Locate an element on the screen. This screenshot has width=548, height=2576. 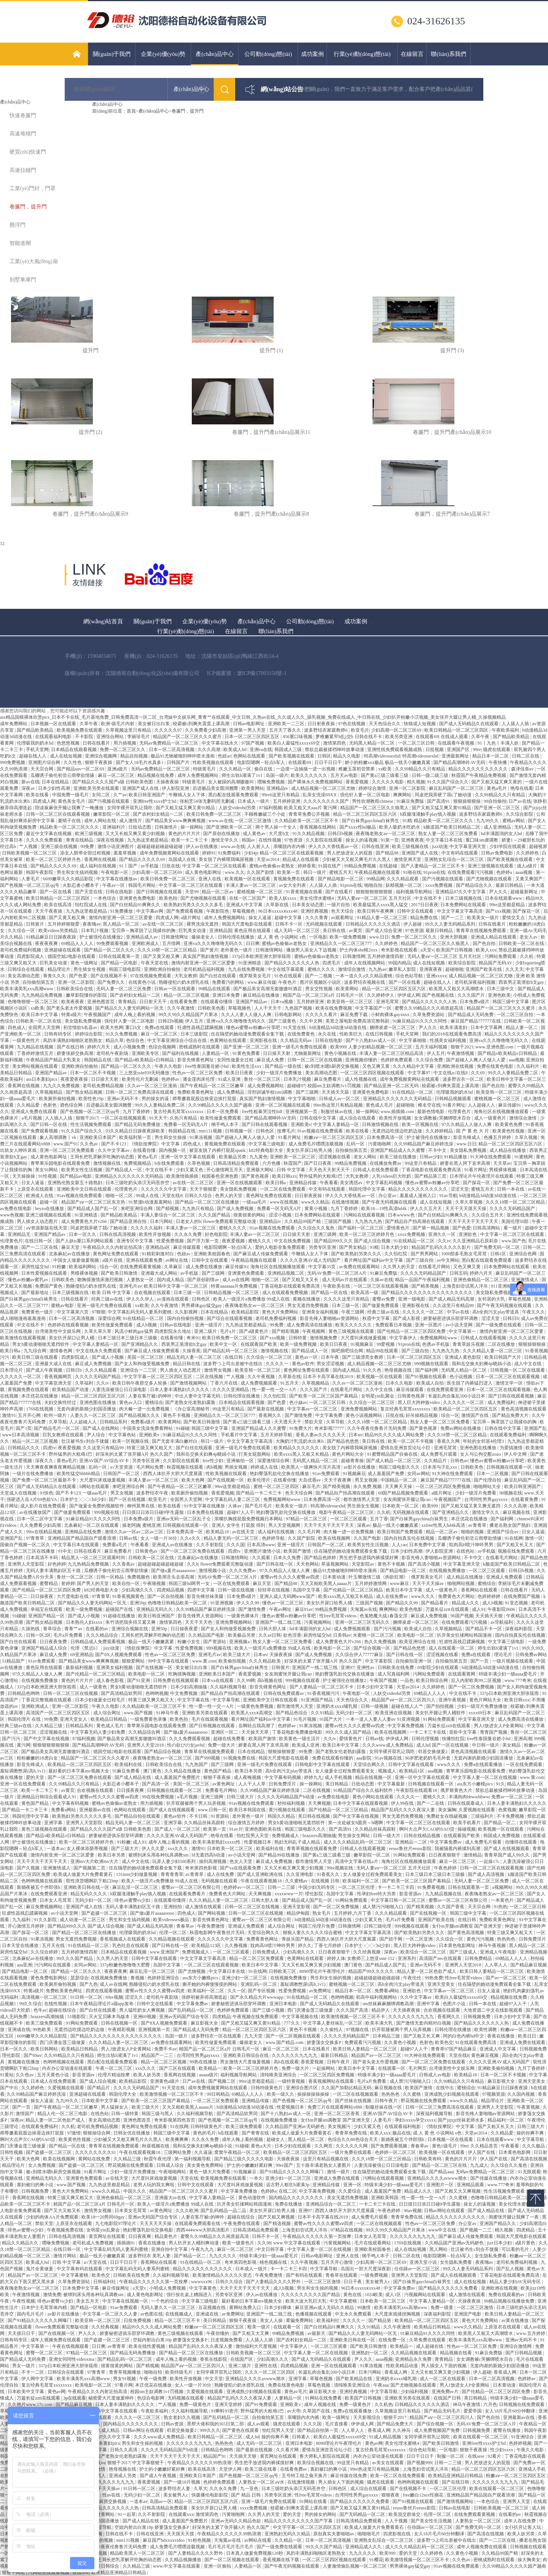
911亚洲精选 is located at coordinates (504, 1286).